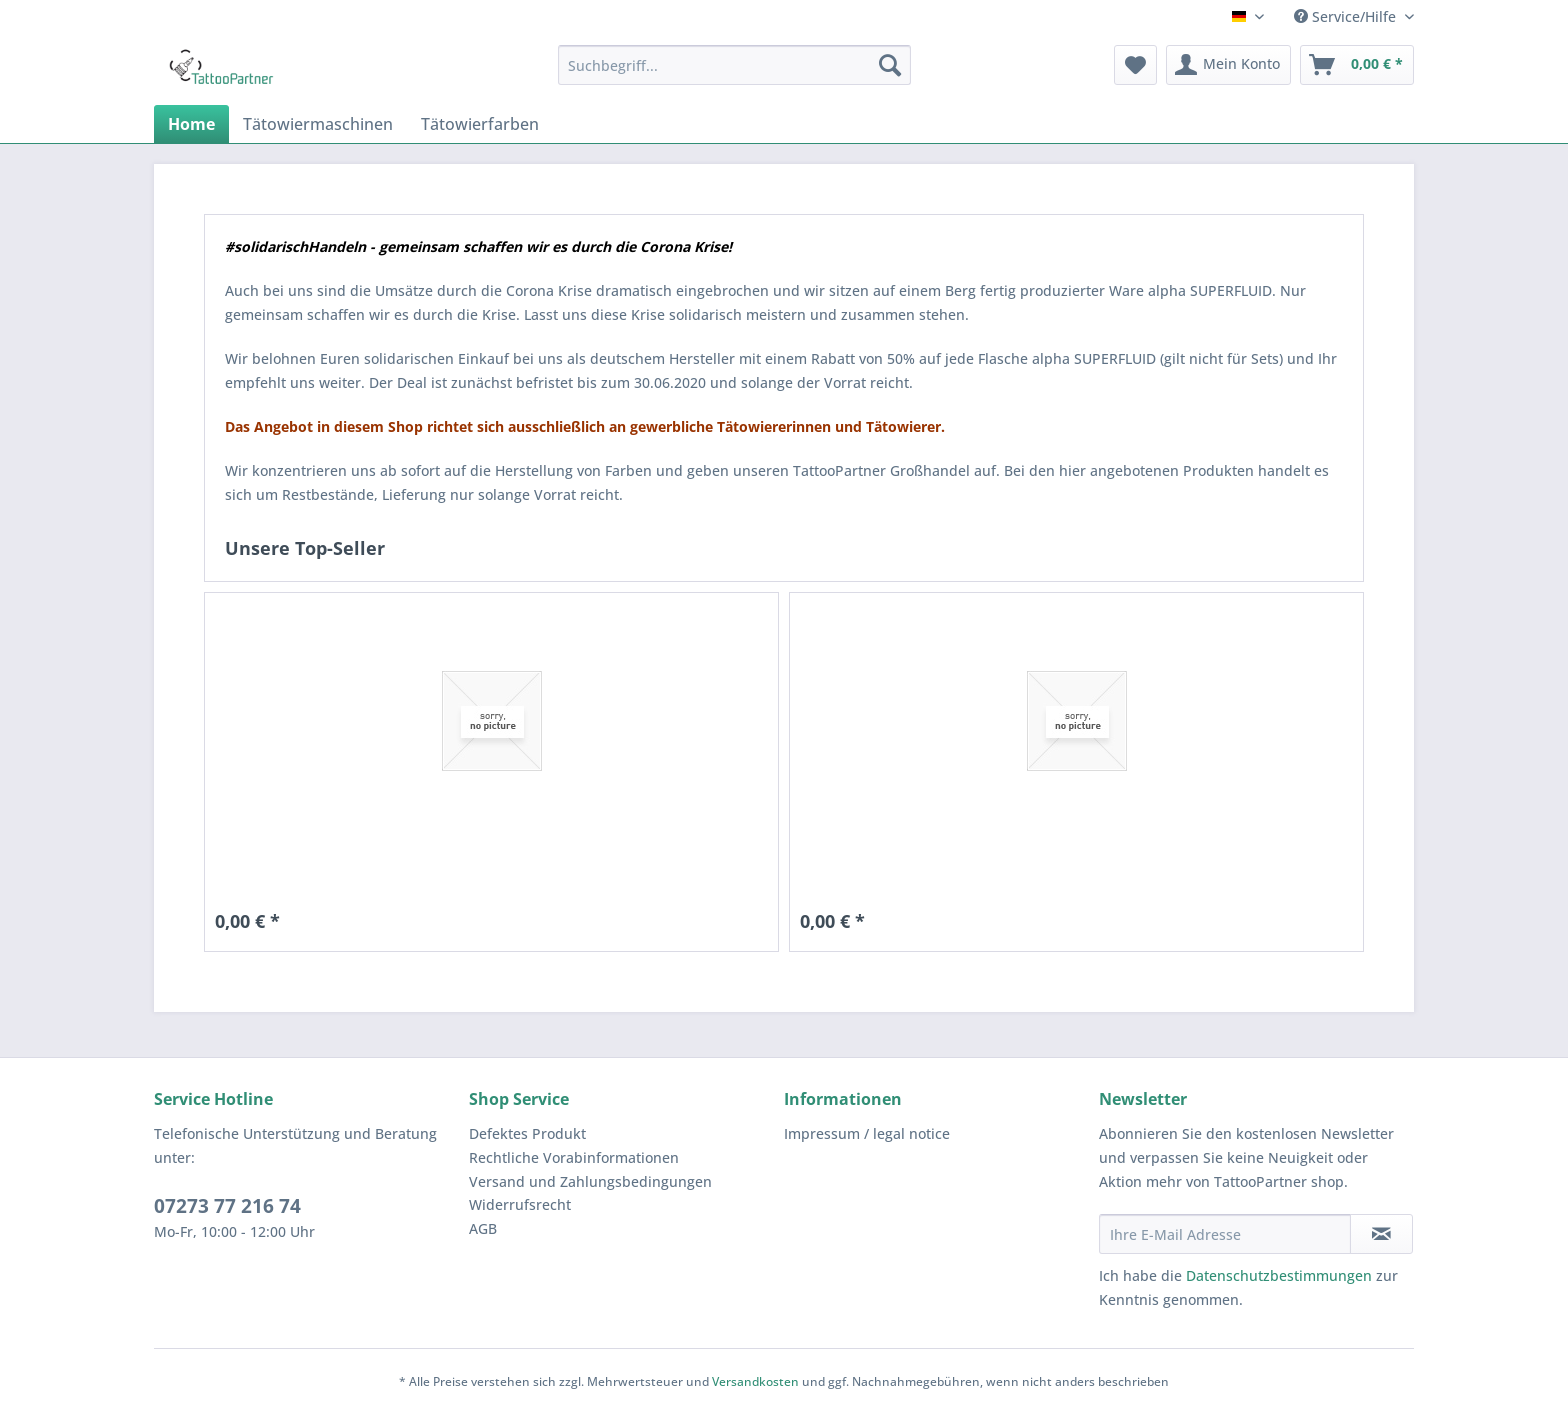 This screenshot has height=1414, width=1568. What do you see at coordinates (890, 65) in the screenshot?
I see `[Suchen]` at bounding box center [890, 65].